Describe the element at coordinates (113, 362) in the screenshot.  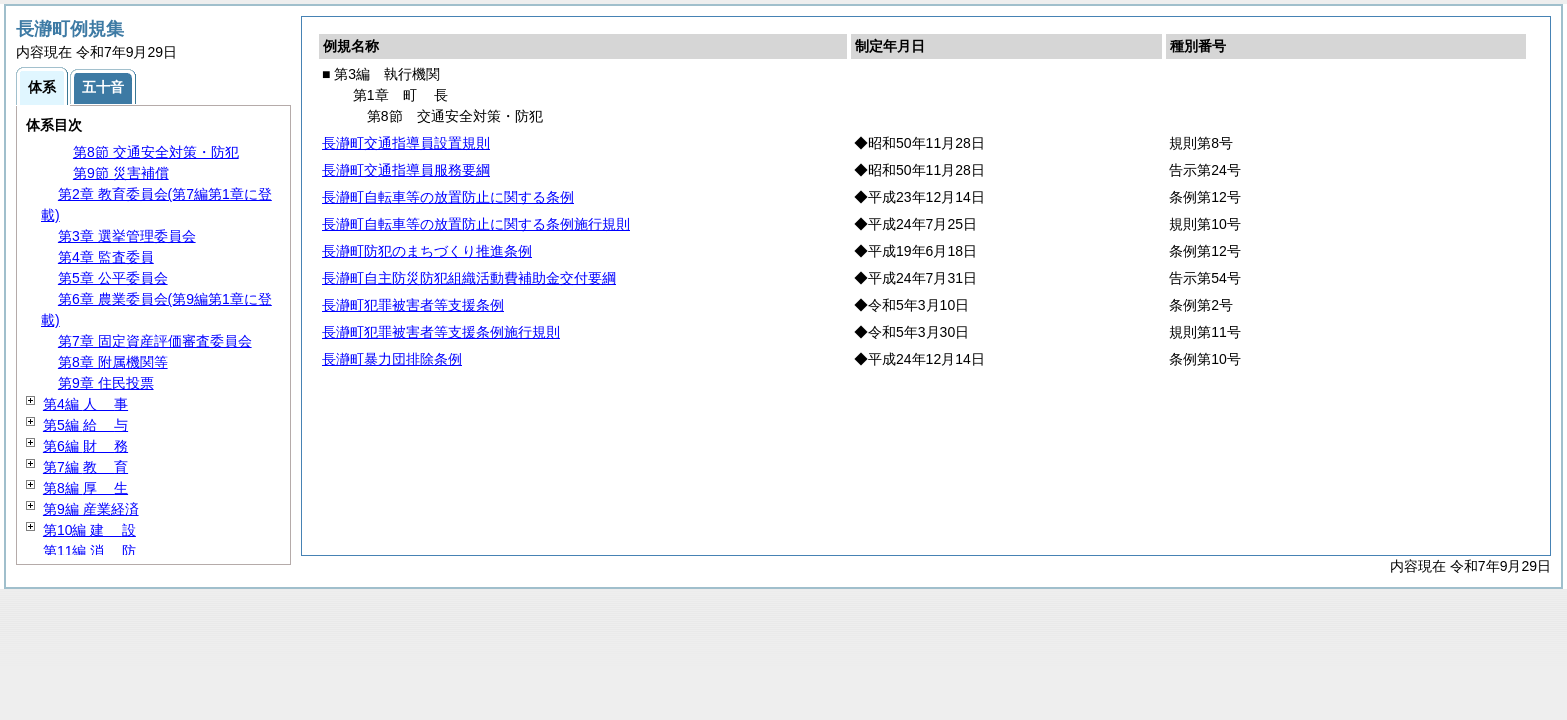
I see `第8章 附属機関等` at that location.